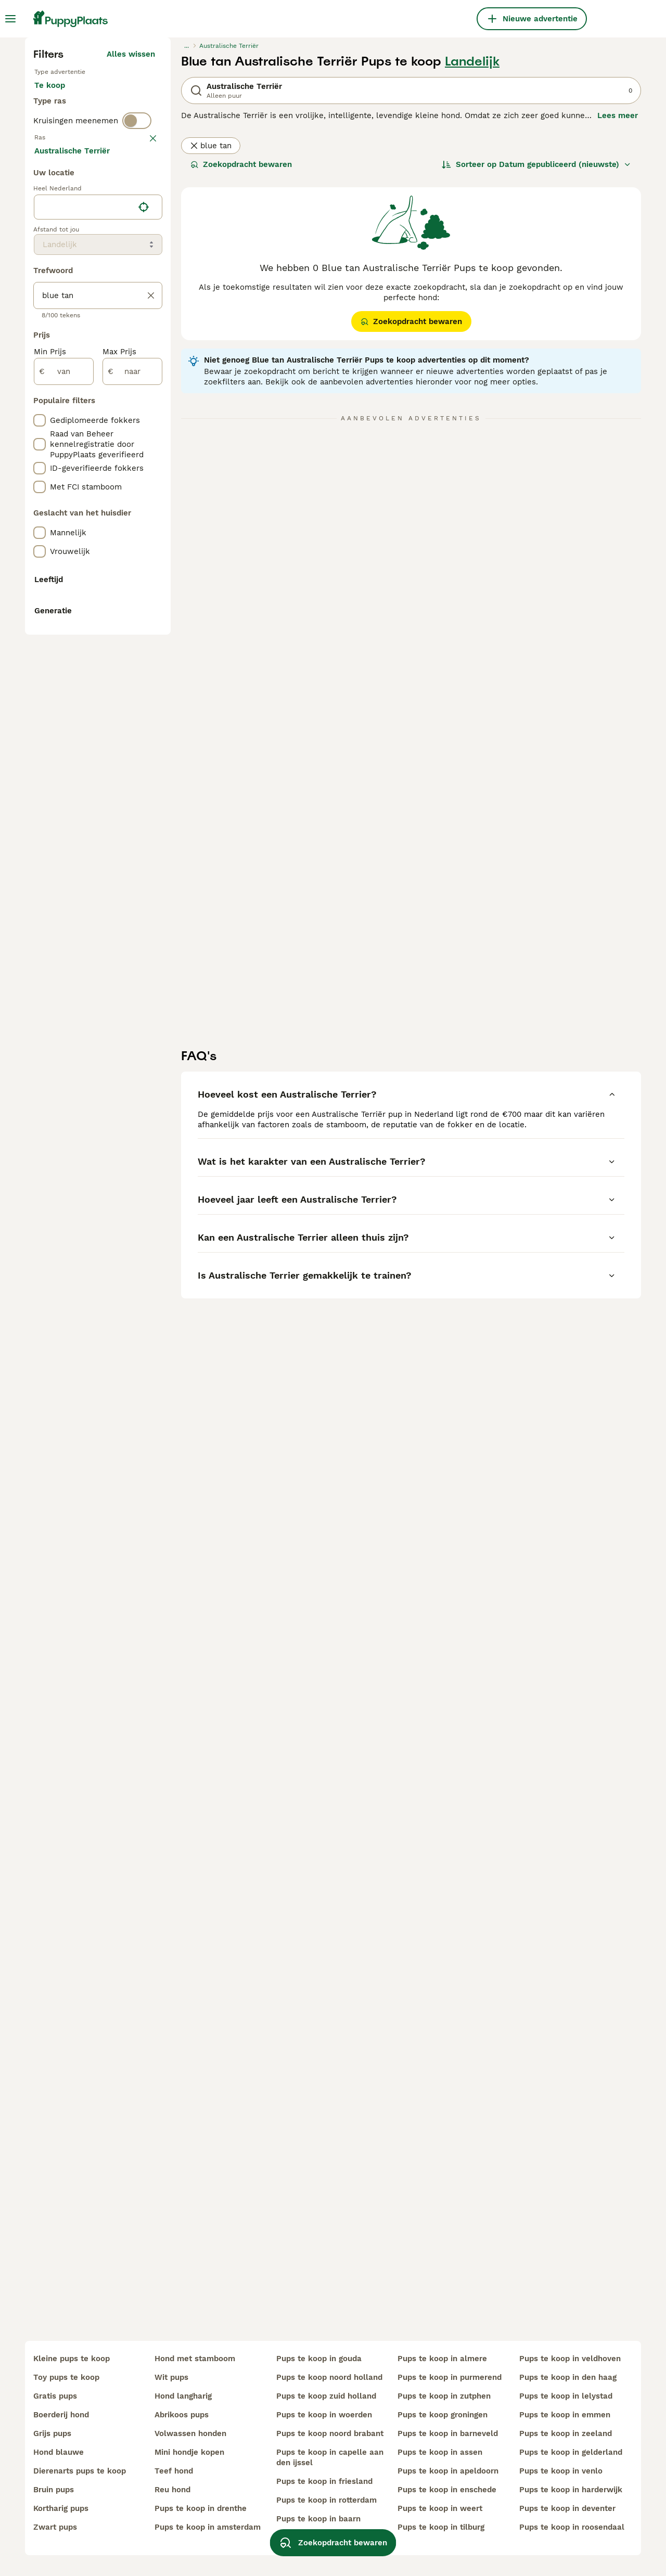  I want to click on pups te koop zuid holland, so click(326, 2396).